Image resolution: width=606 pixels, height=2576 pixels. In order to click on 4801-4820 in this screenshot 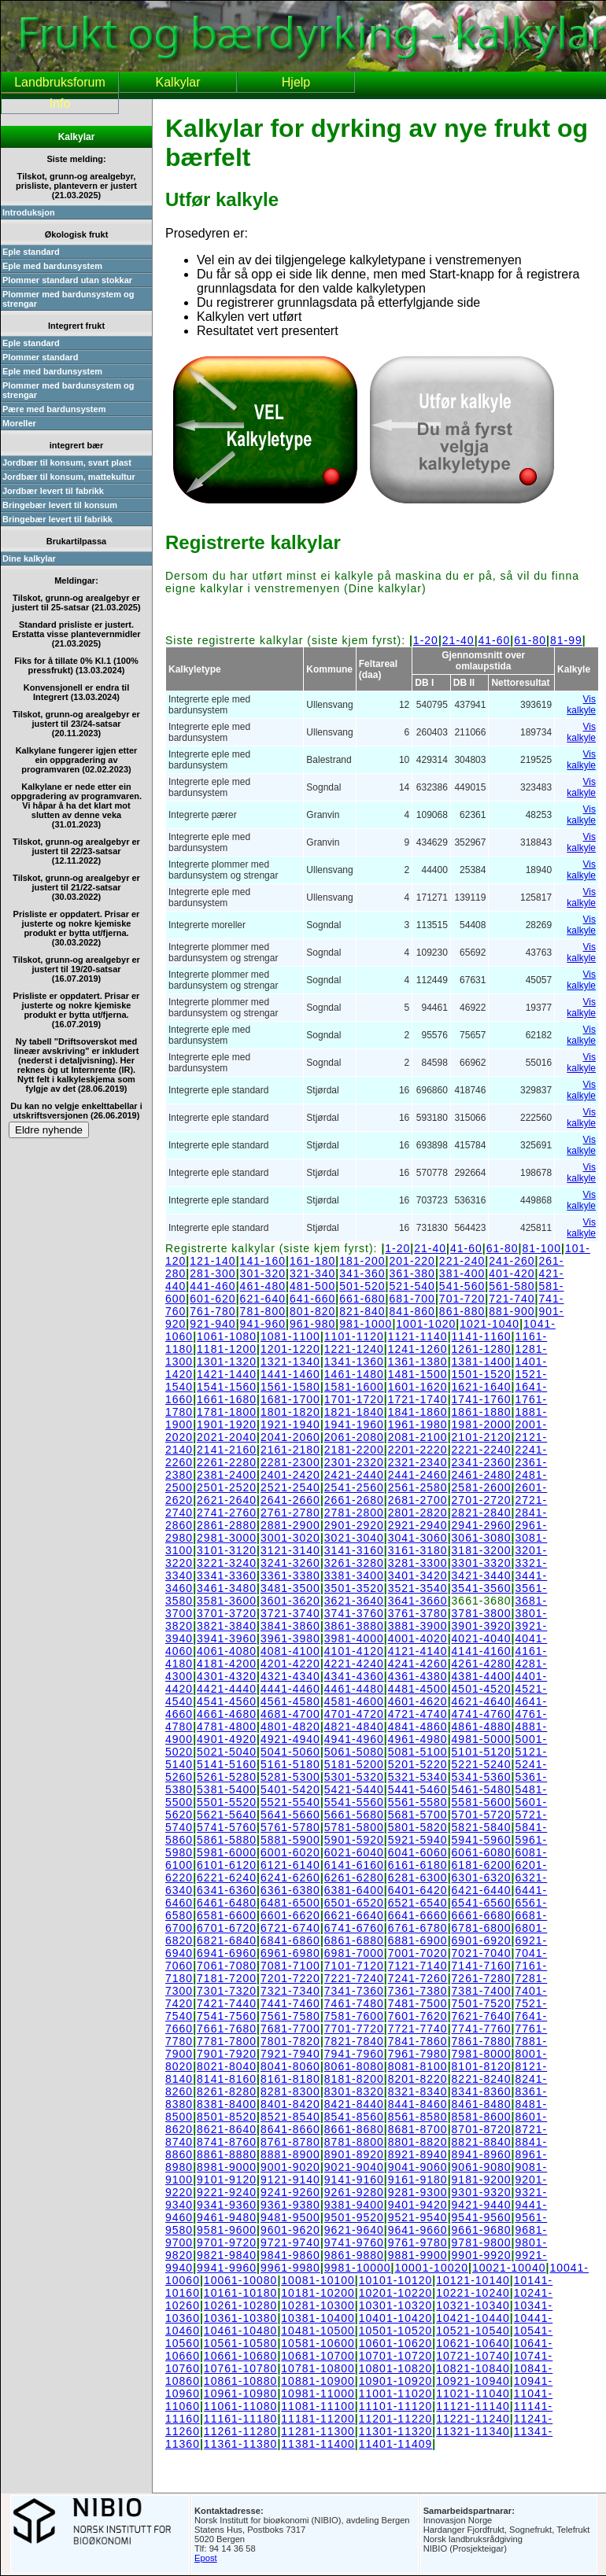, I will do `click(290, 1726)`.